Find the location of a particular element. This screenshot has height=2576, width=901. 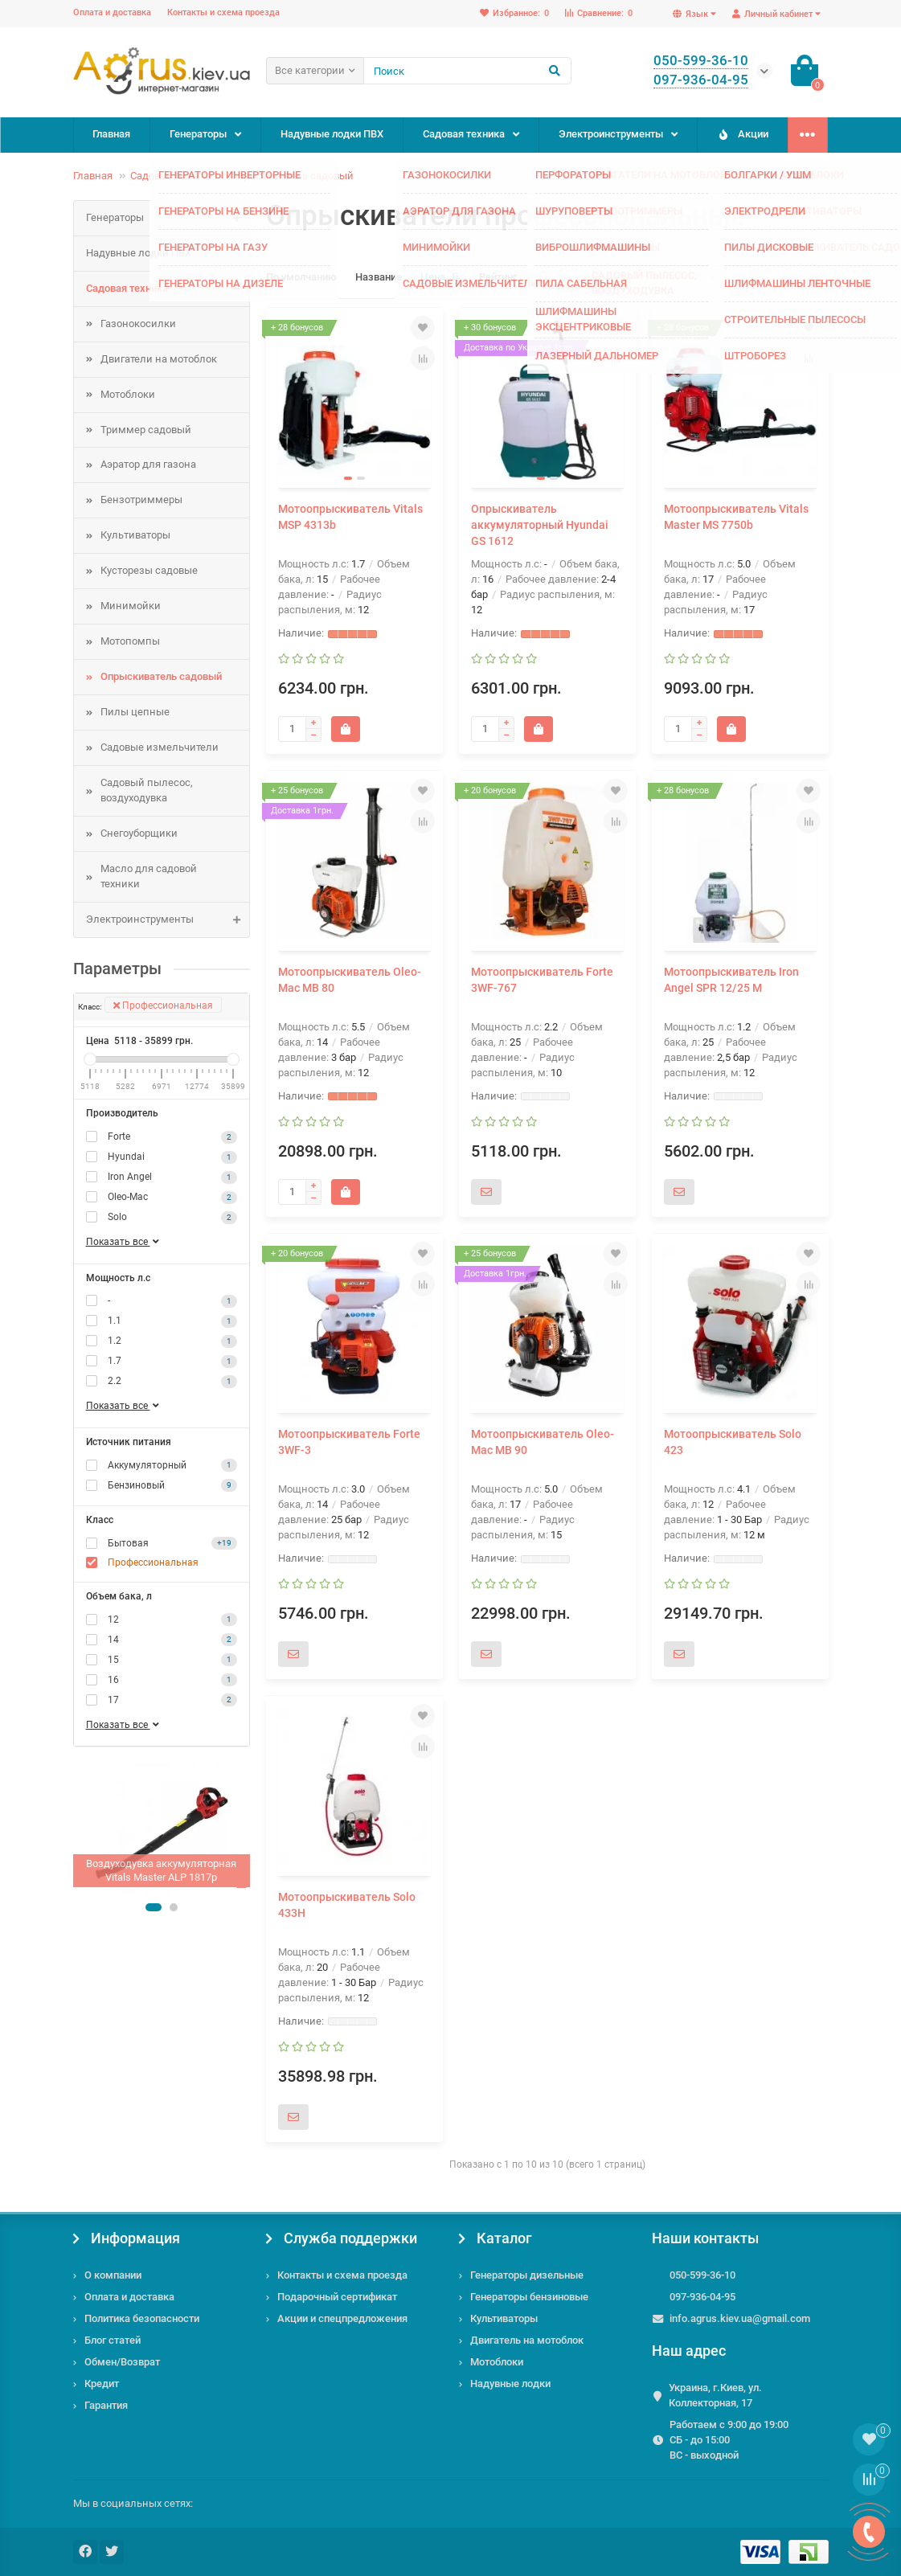

[Search] is located at coordinates (467, 70).